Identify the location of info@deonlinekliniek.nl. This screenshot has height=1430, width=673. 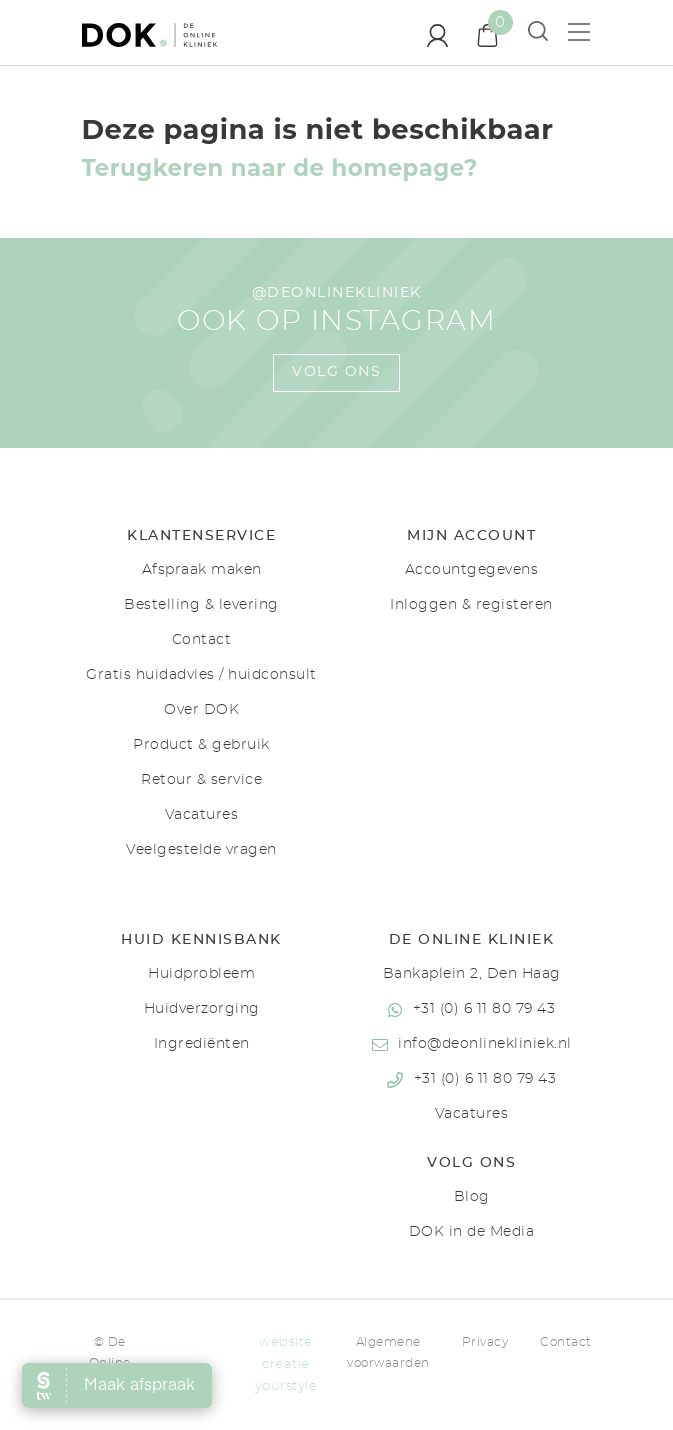
(485, 1044).